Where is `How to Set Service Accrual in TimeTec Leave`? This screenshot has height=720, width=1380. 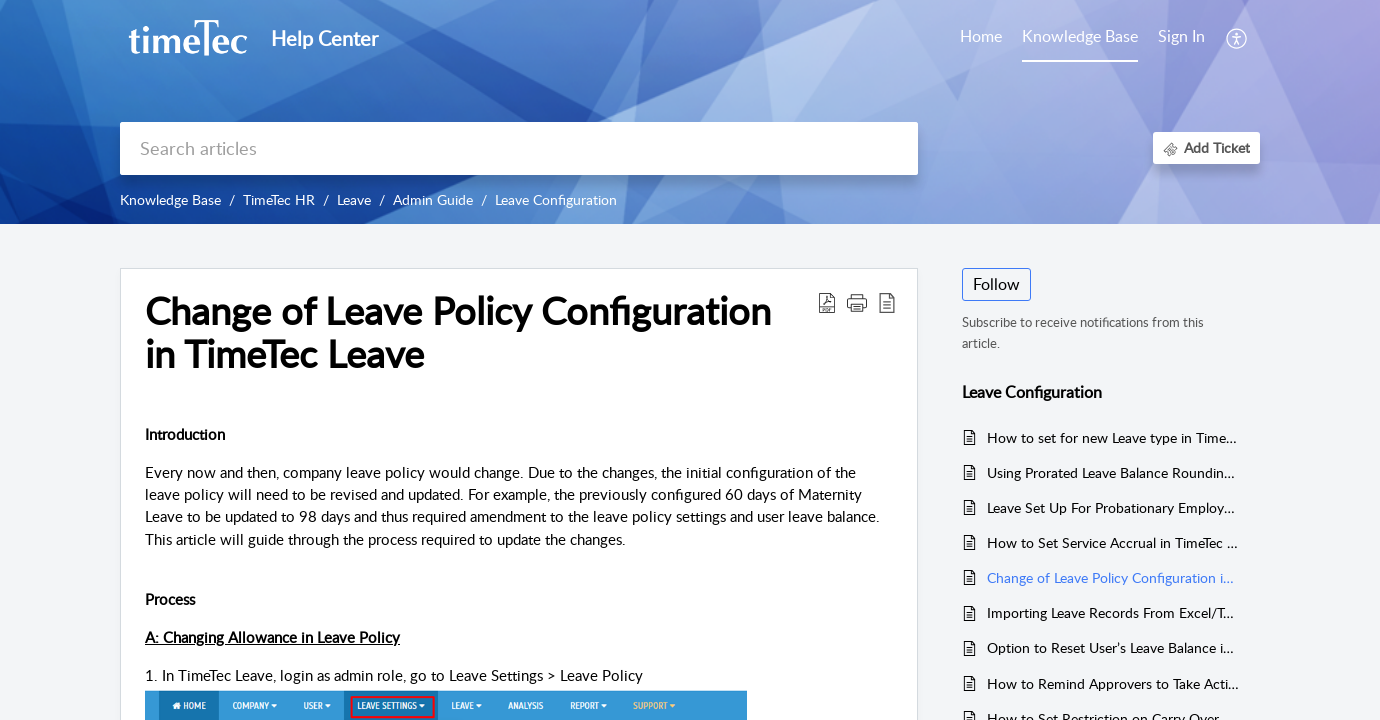
How to Set Service Accrual in TimeTec Leave is located at coordinates (1113, 542).